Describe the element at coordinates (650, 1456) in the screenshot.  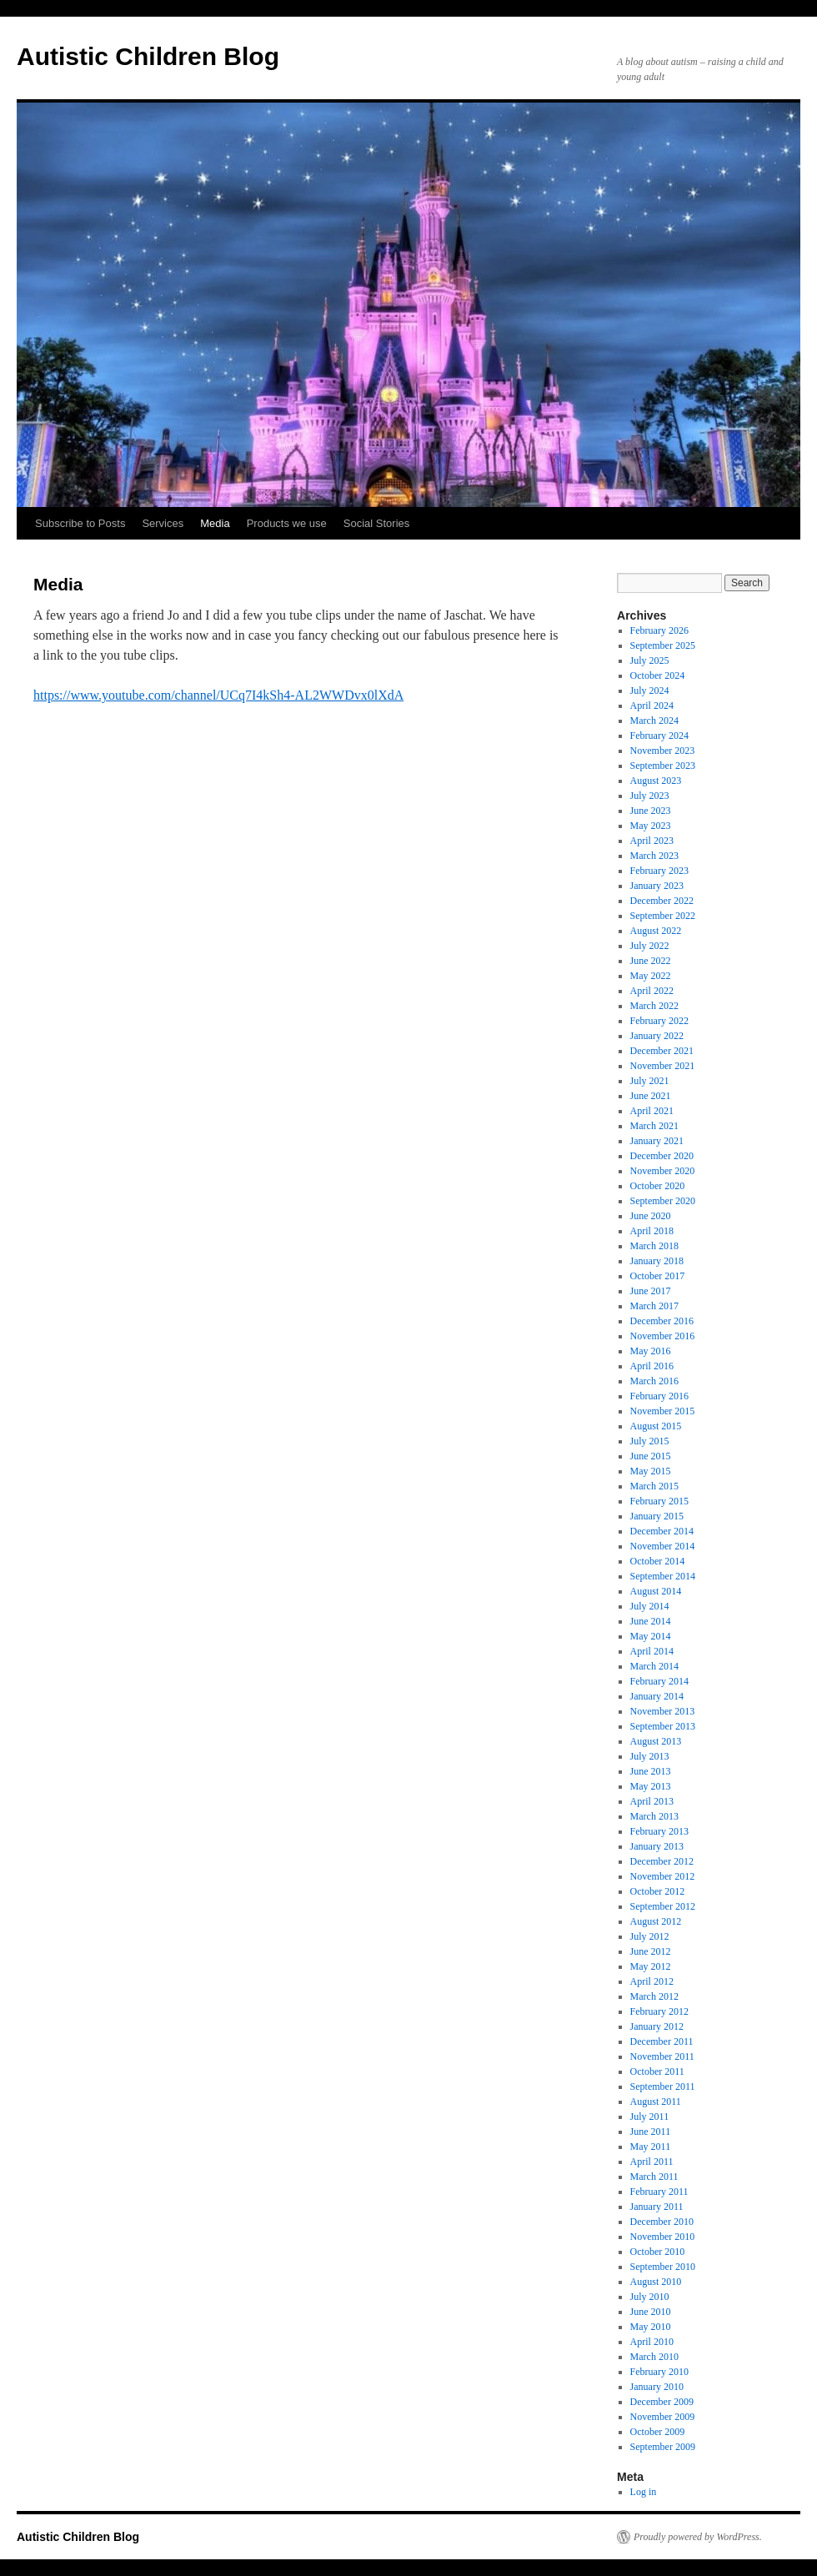
I see `June 2015` at that location.